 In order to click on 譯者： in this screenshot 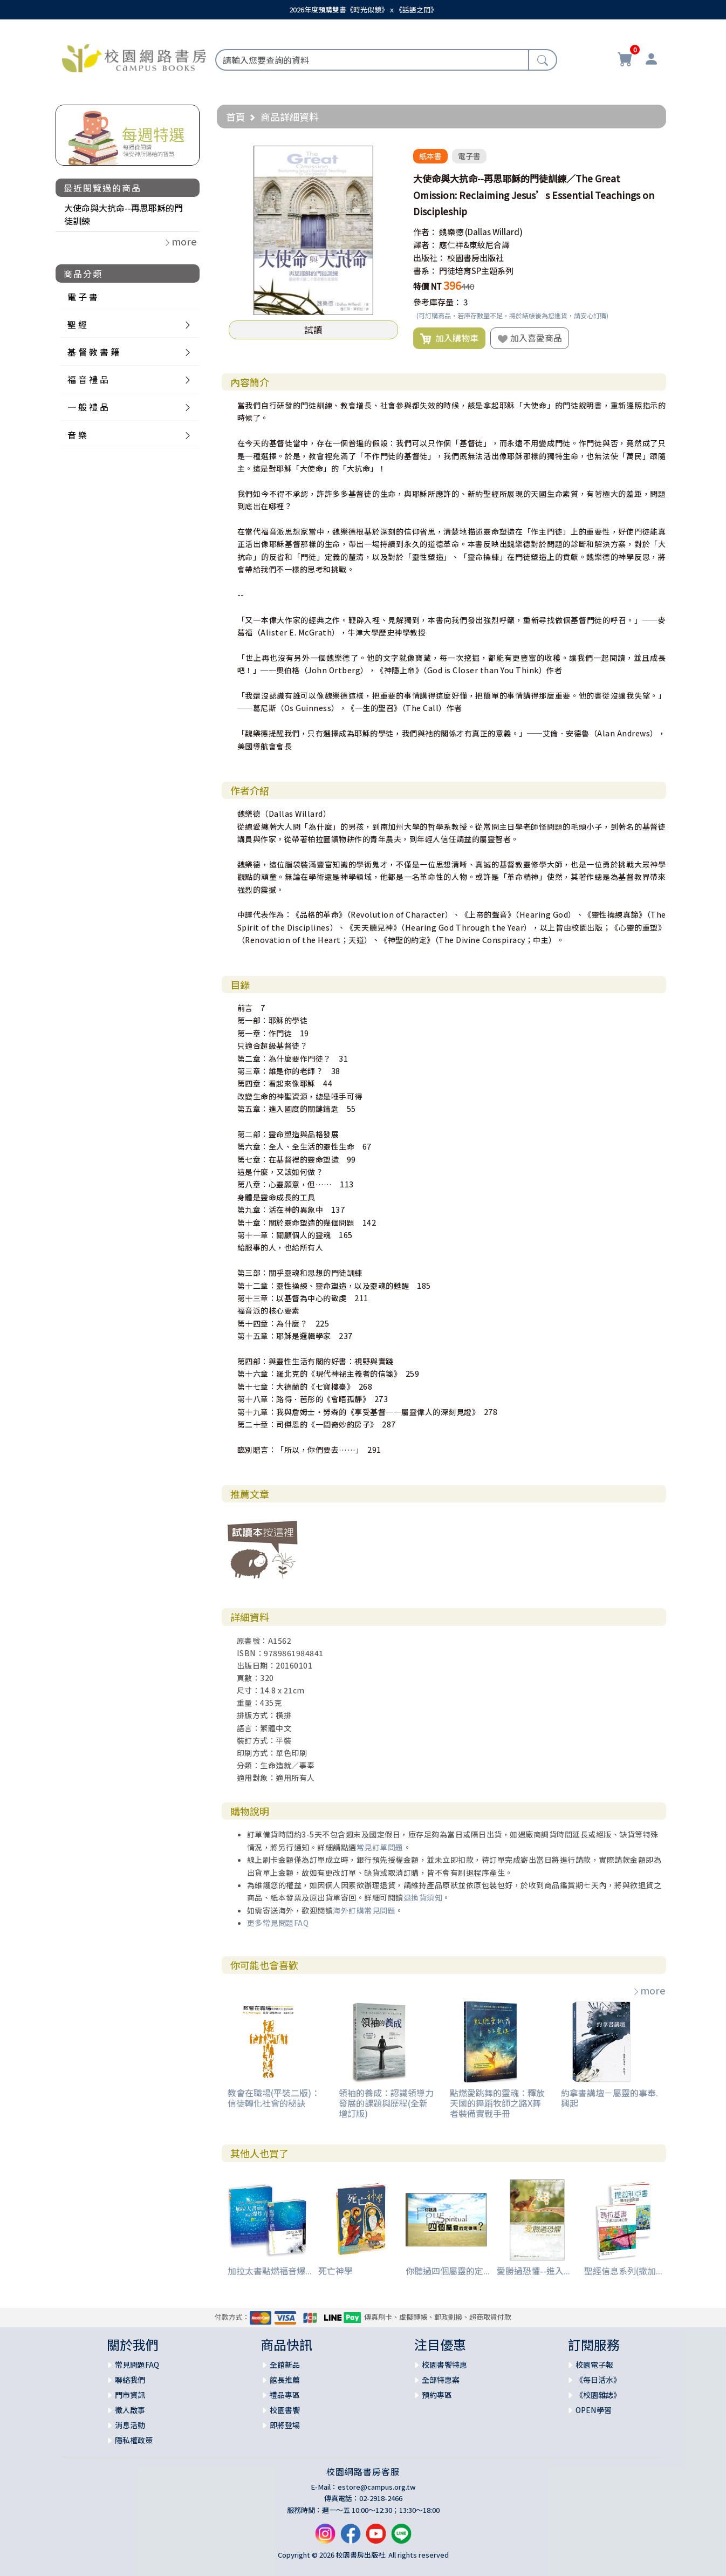, I will do `click(425, 244)`.